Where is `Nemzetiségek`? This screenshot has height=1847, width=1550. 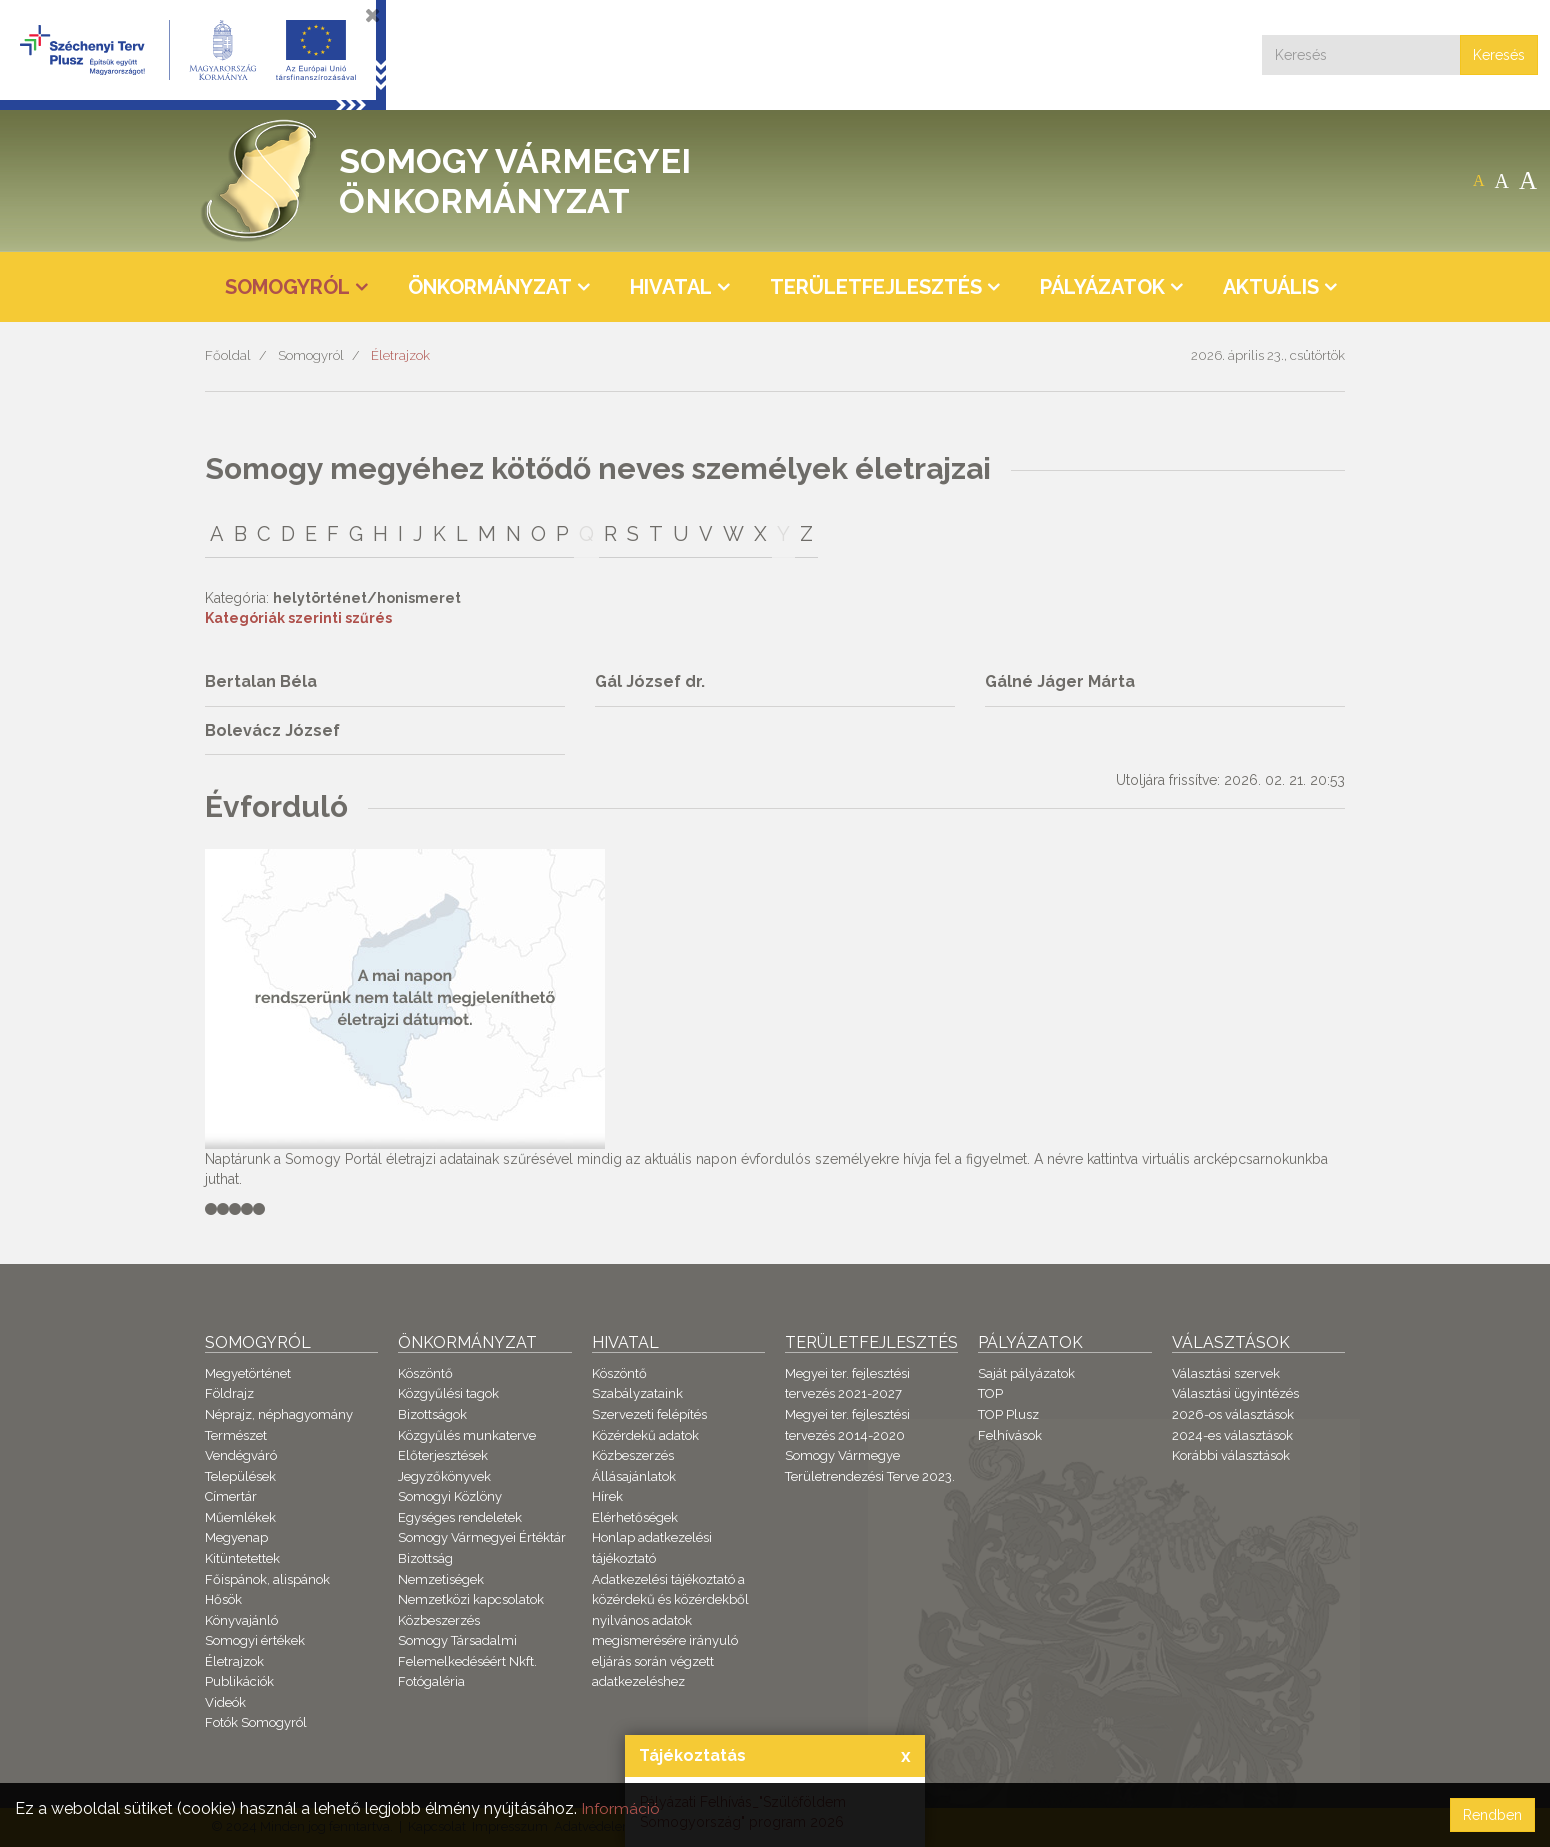
Nemzetiségek is located at coordinates (441, 1579).